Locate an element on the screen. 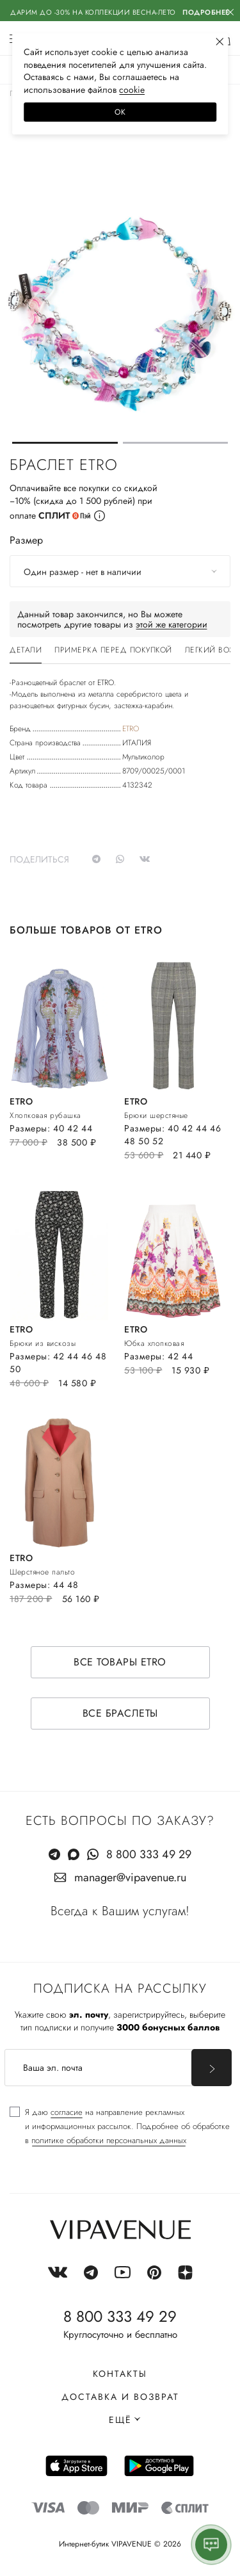  [checkbox] is located at coordinates (120, 2126).